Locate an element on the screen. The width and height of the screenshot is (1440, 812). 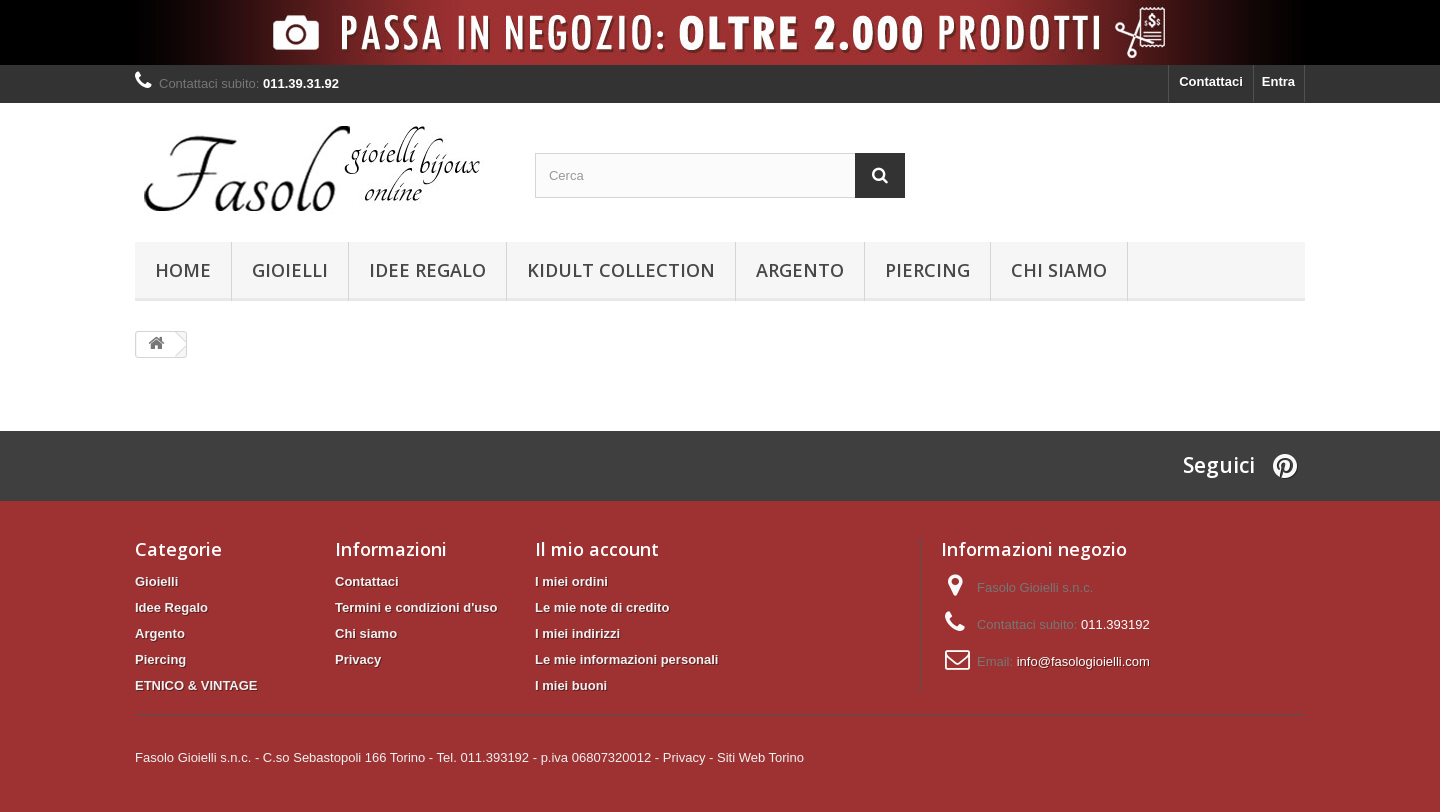
Gioielli is located at coordinates (290, 270).